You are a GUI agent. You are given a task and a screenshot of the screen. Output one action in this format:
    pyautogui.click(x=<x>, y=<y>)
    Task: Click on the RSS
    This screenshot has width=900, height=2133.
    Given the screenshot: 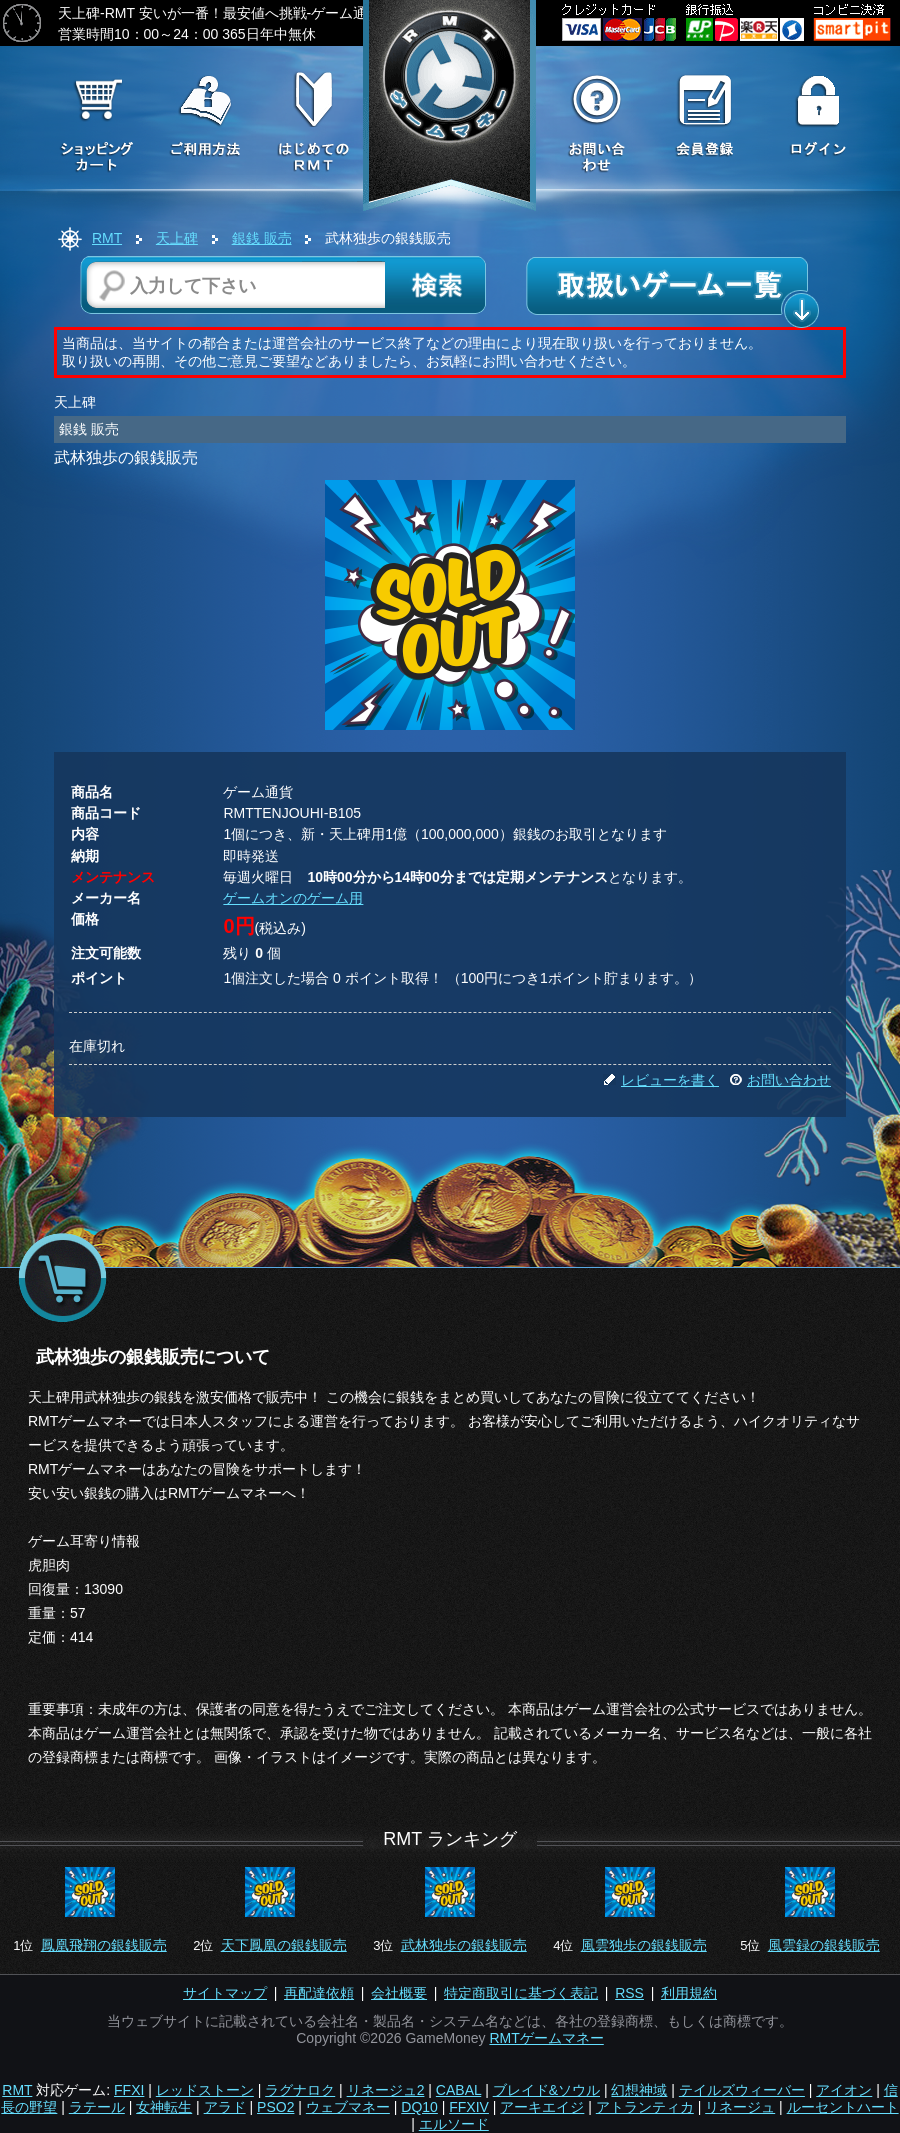 What is the action you would take?
    pyautogui.click(x=629, y=1993)
    